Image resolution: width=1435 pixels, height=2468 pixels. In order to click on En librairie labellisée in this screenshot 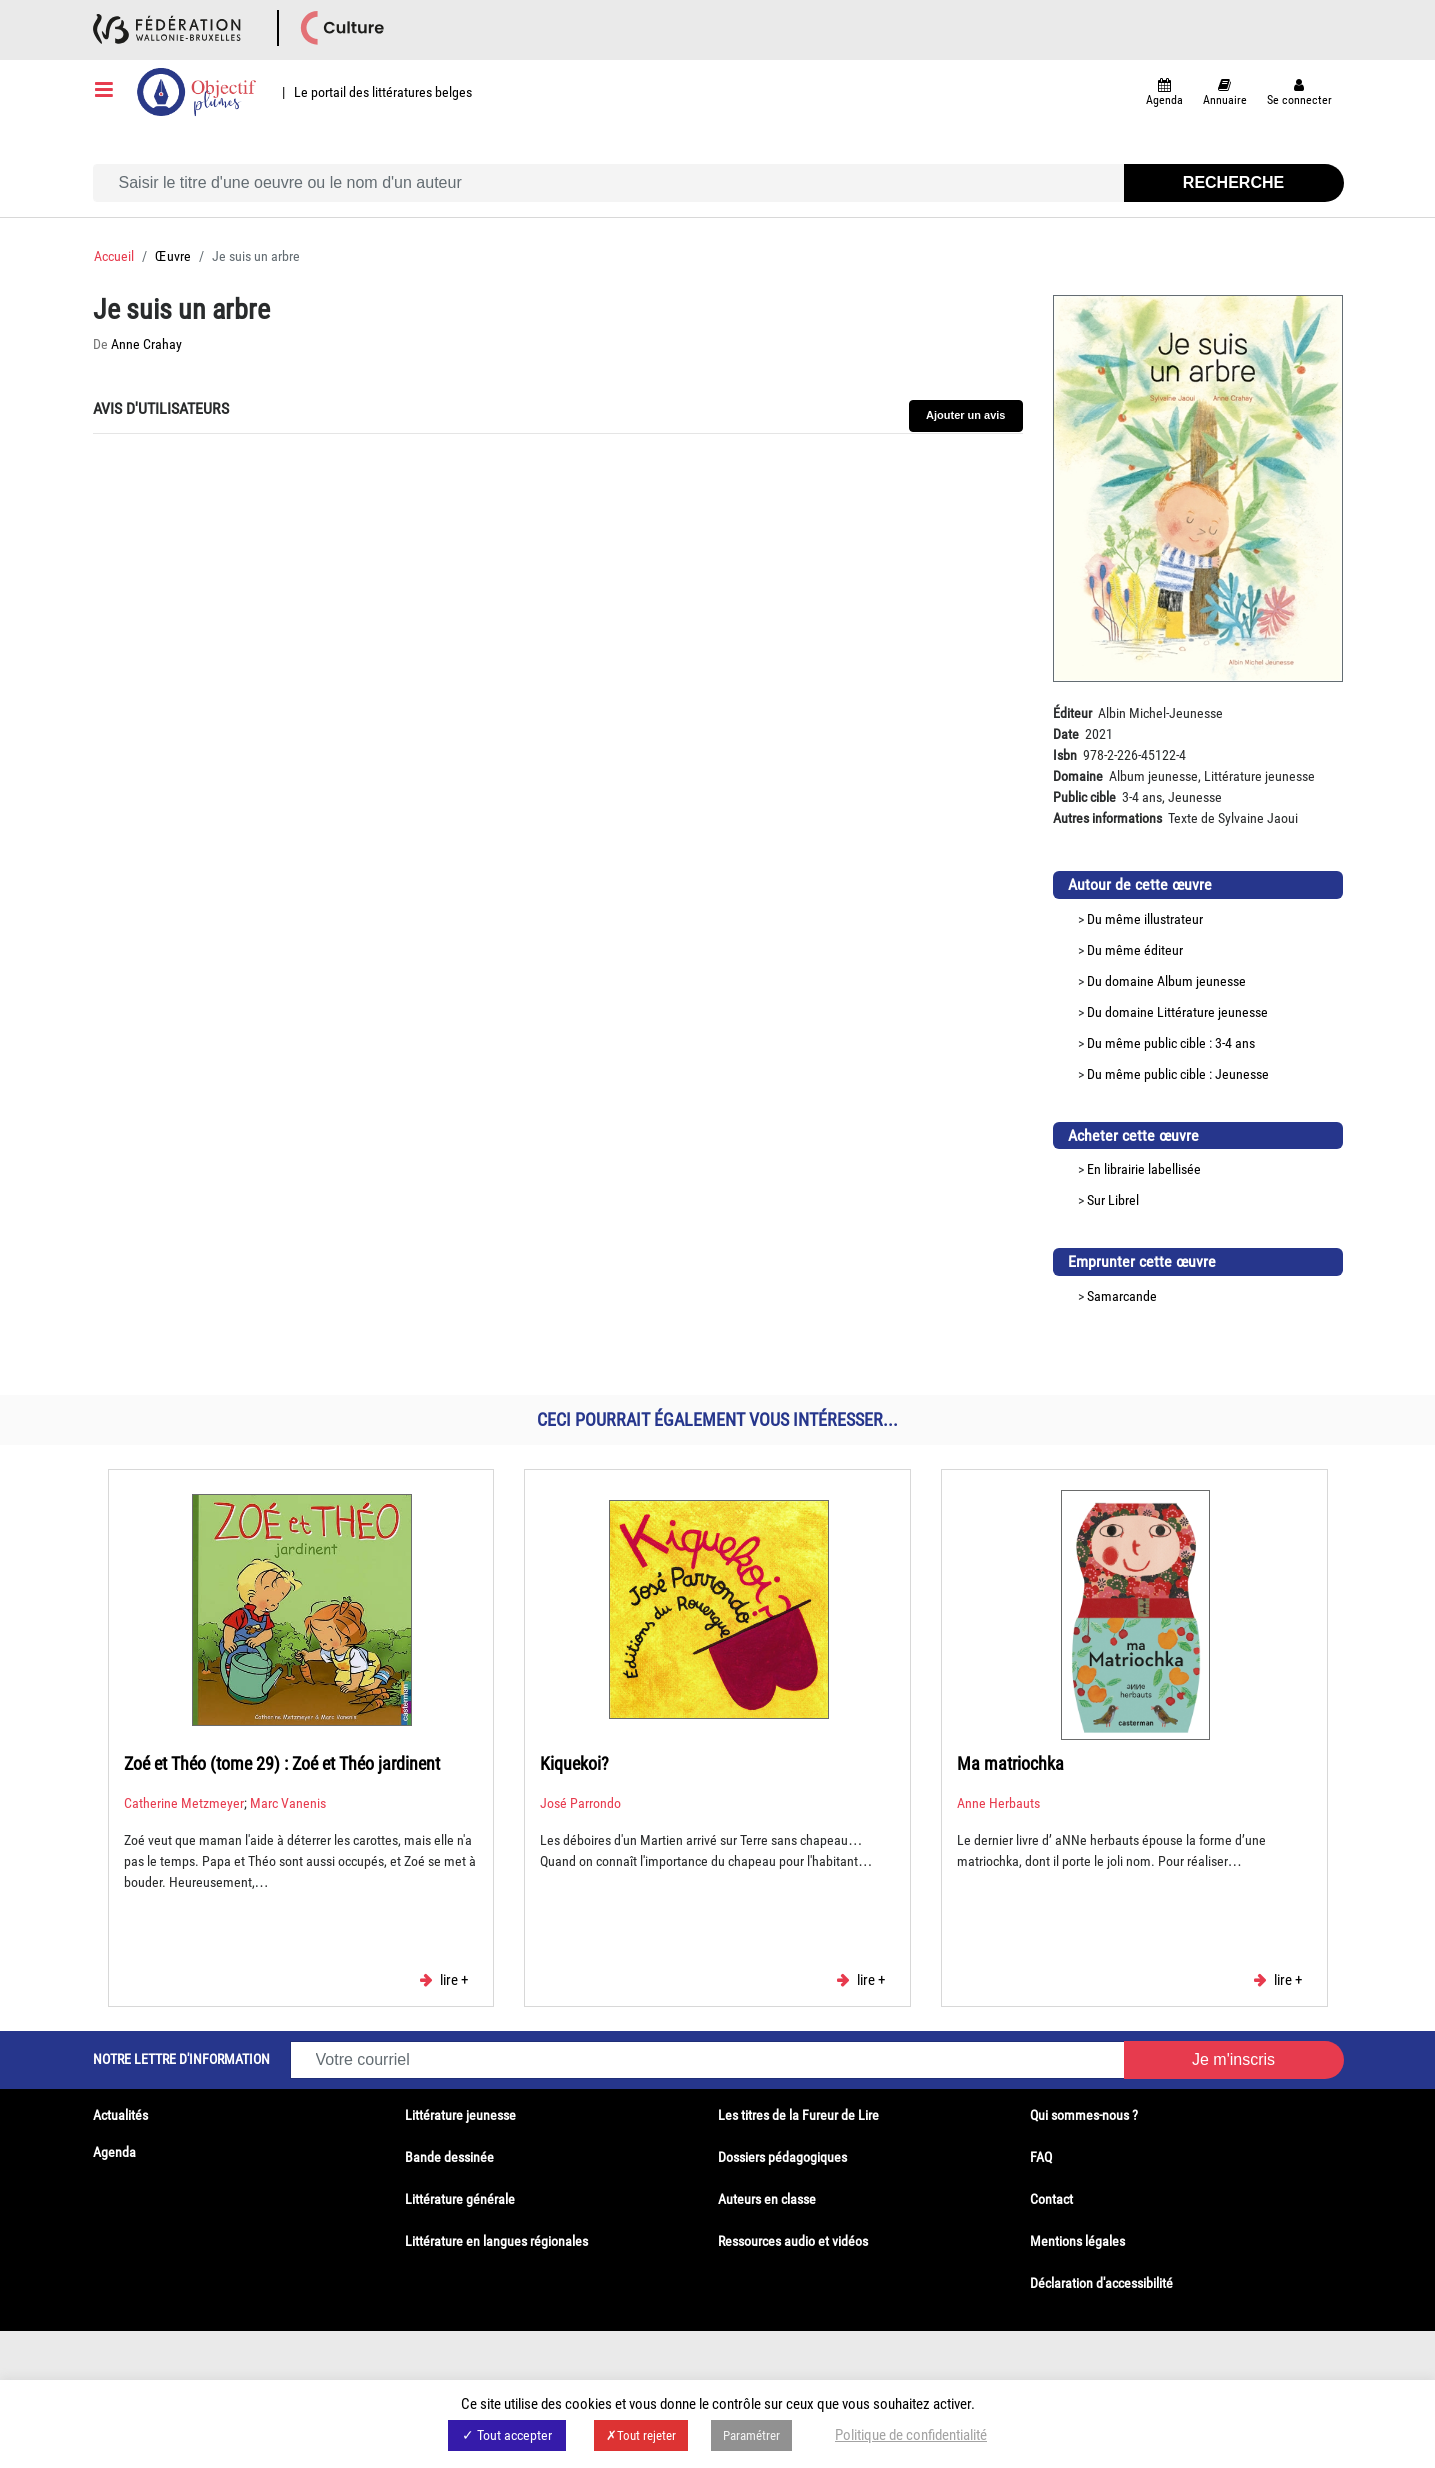, I will do `click(1144, 1169)`.